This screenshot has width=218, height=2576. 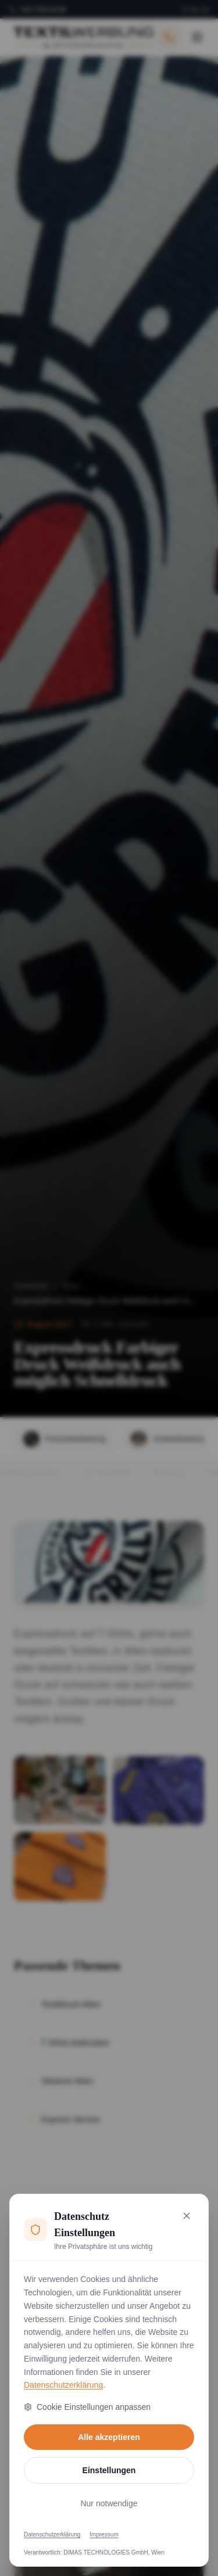 I want to click on Datenschutzerklärung, so click(x=63, y=2385).